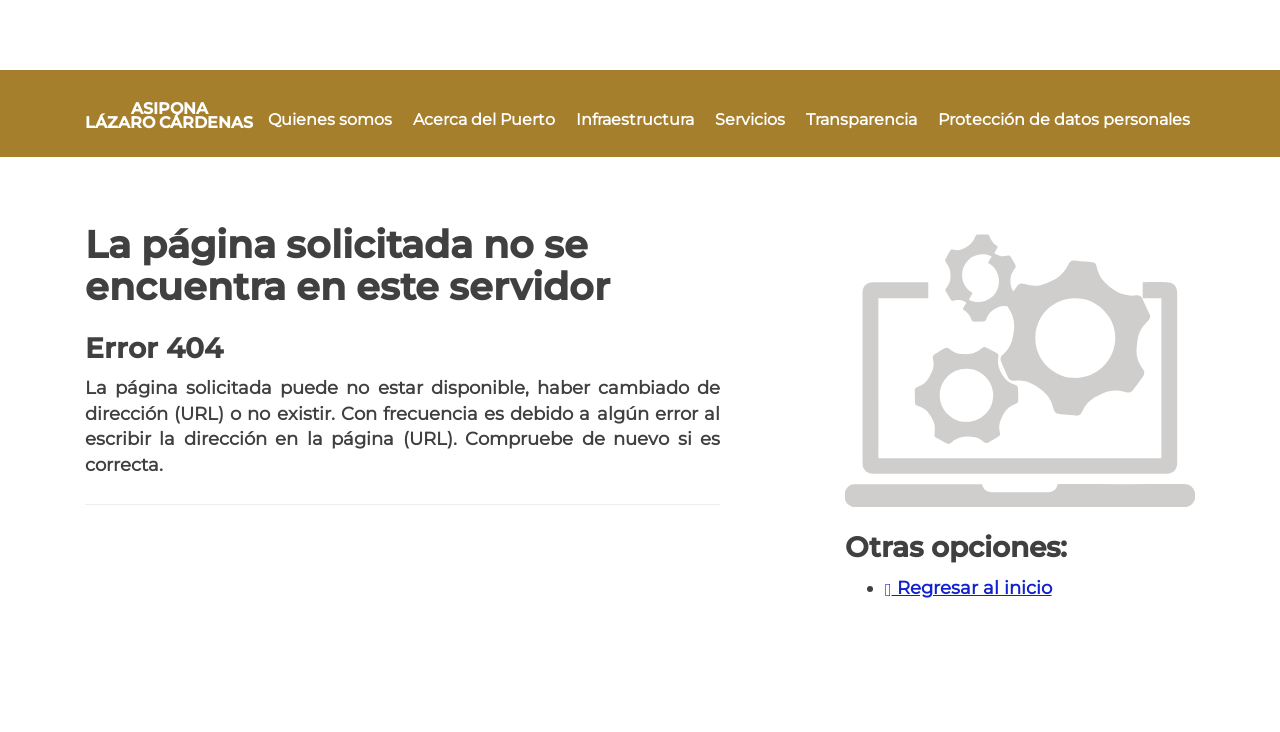 This screenshot has width=1280, height=732. I want to click on ASIPONA, so click(169, 115).